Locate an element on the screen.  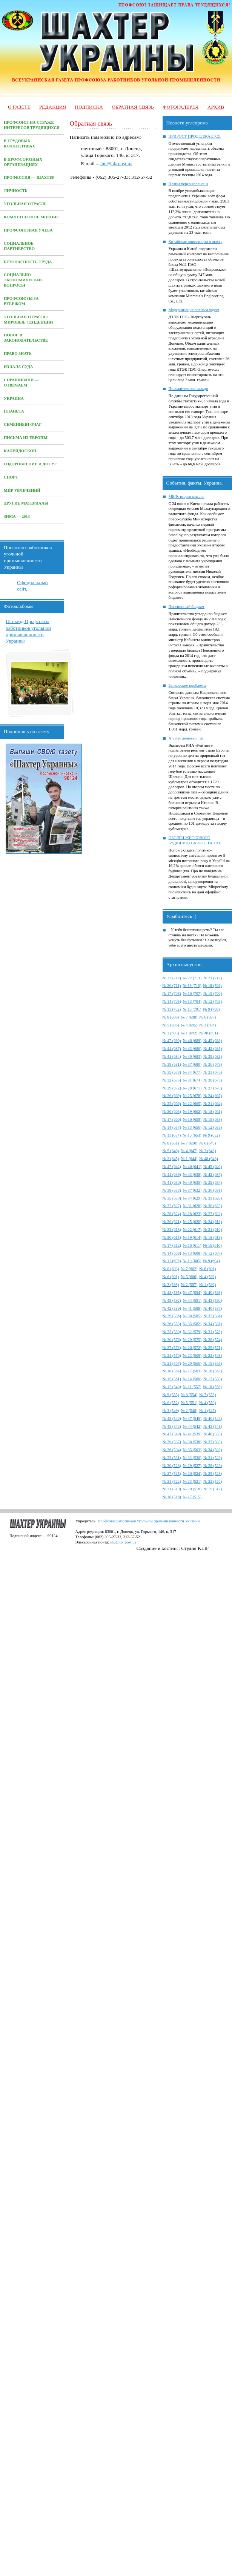
№ 2 (693) is located at coordinates (171, 1033).